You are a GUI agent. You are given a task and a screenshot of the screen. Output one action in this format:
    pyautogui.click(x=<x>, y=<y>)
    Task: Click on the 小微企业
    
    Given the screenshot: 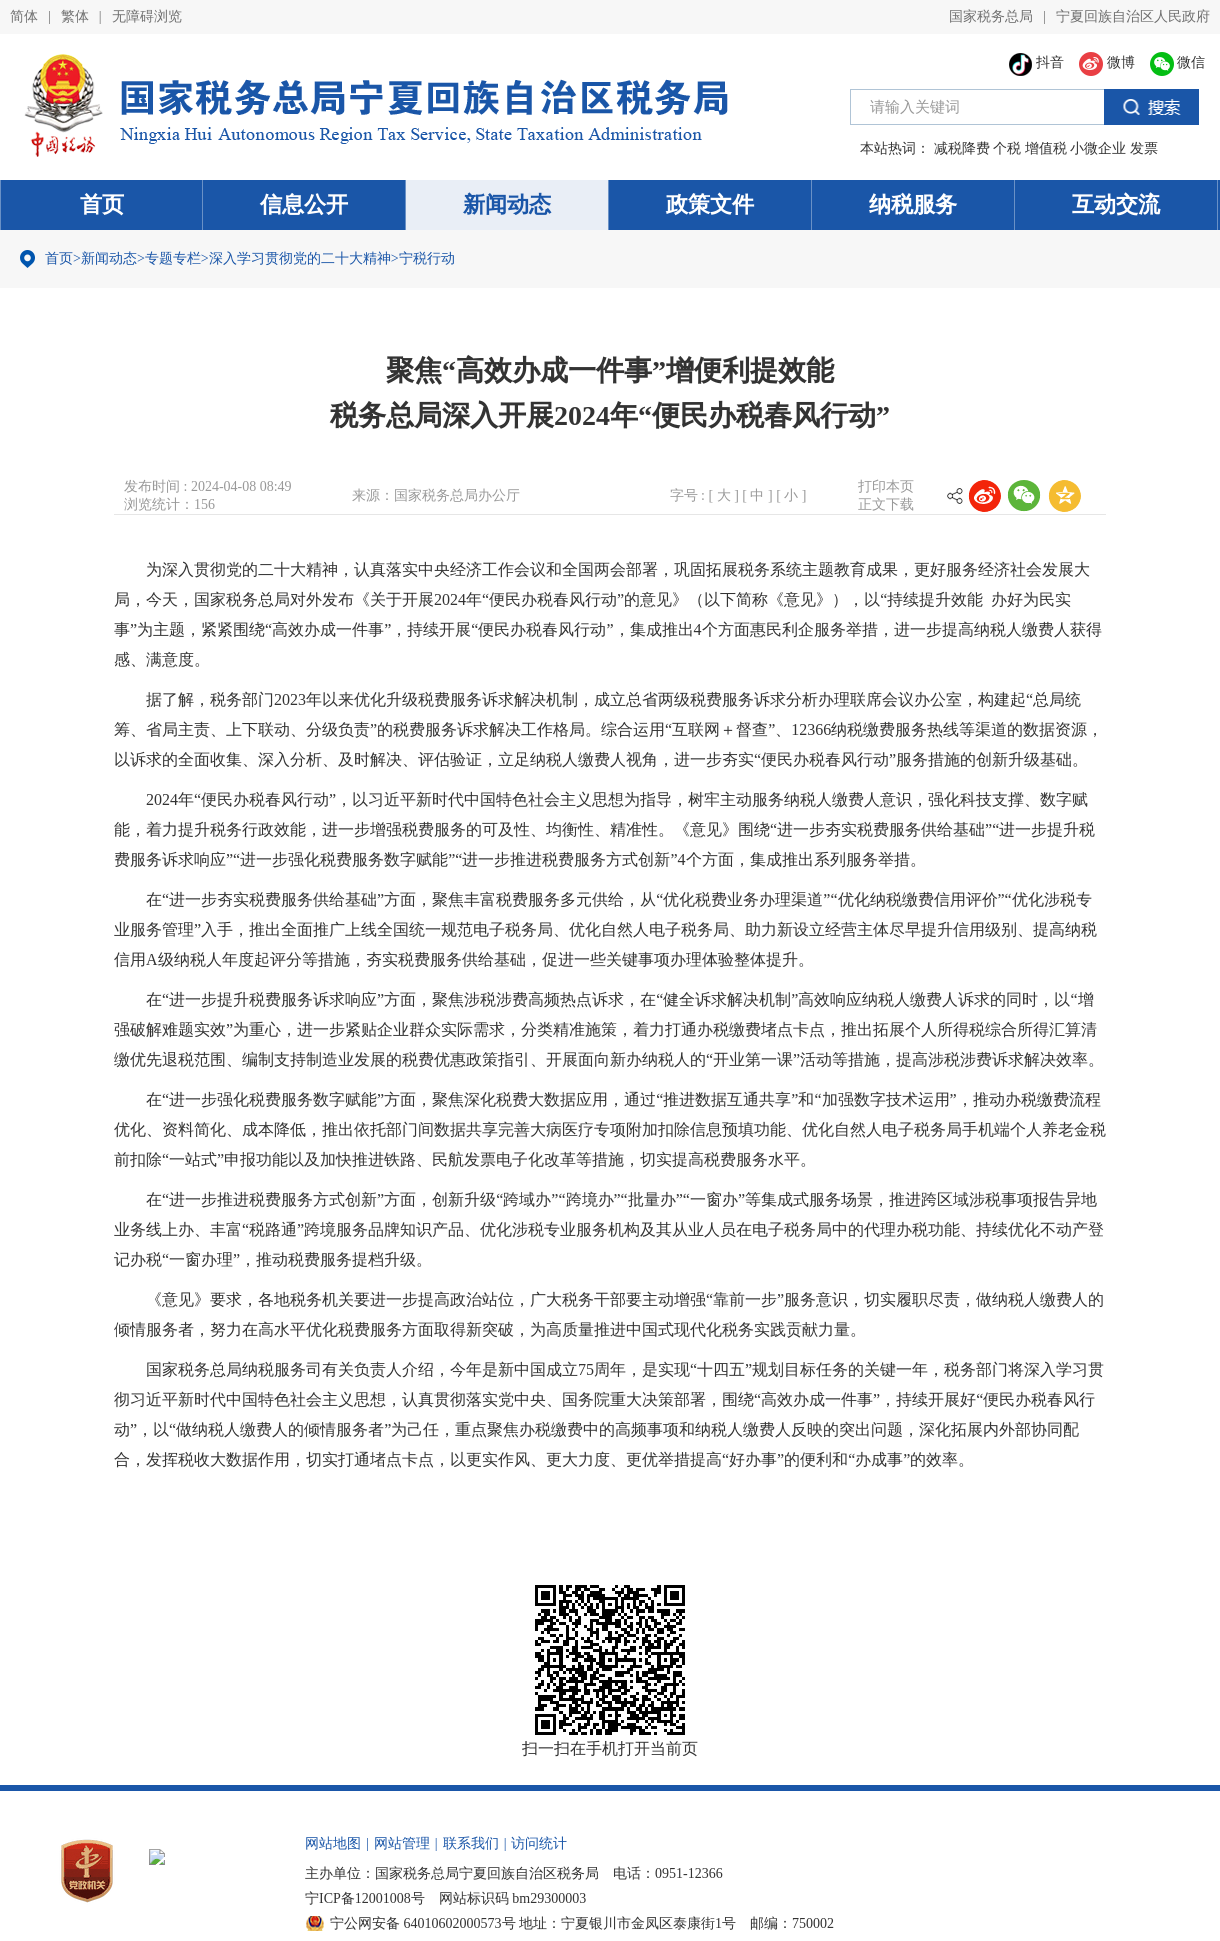 What is the action you would take?
    pyautogui.click(x=1098, y=148)
    